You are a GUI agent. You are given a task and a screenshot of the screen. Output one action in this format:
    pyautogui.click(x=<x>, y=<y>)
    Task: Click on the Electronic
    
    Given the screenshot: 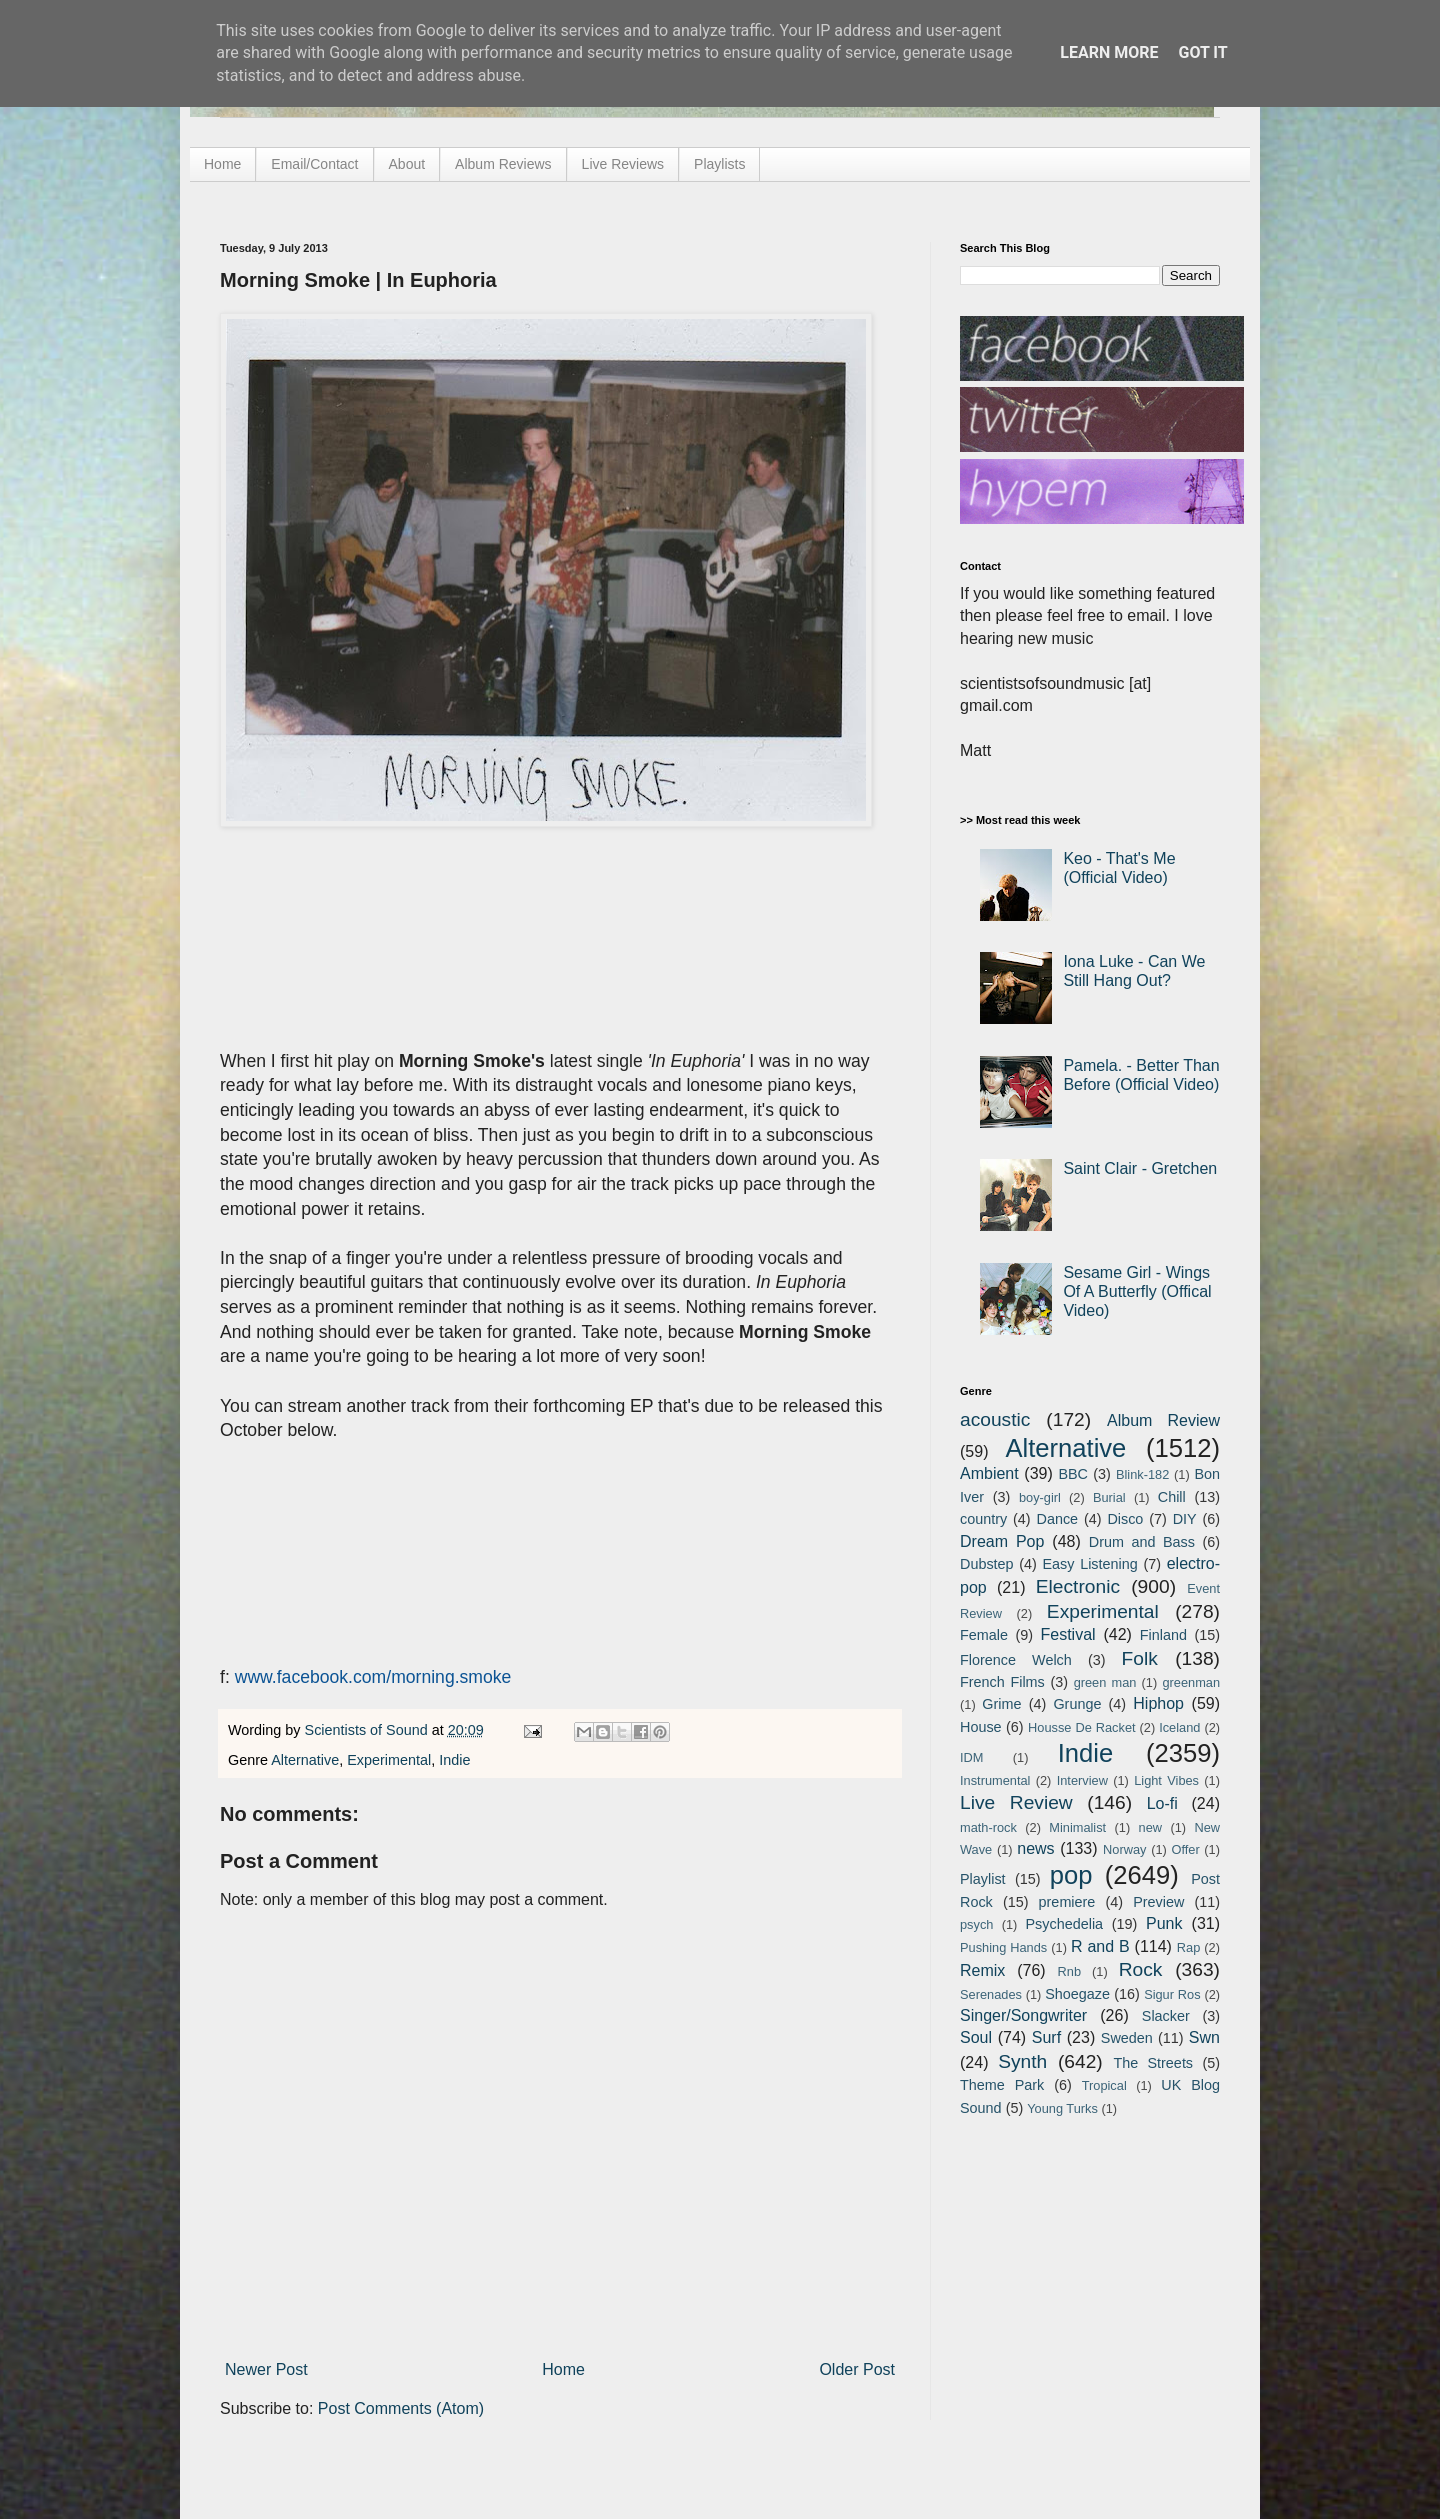 What is the action you would take?
    pyautogui.click(x=1078, y=1586)
    